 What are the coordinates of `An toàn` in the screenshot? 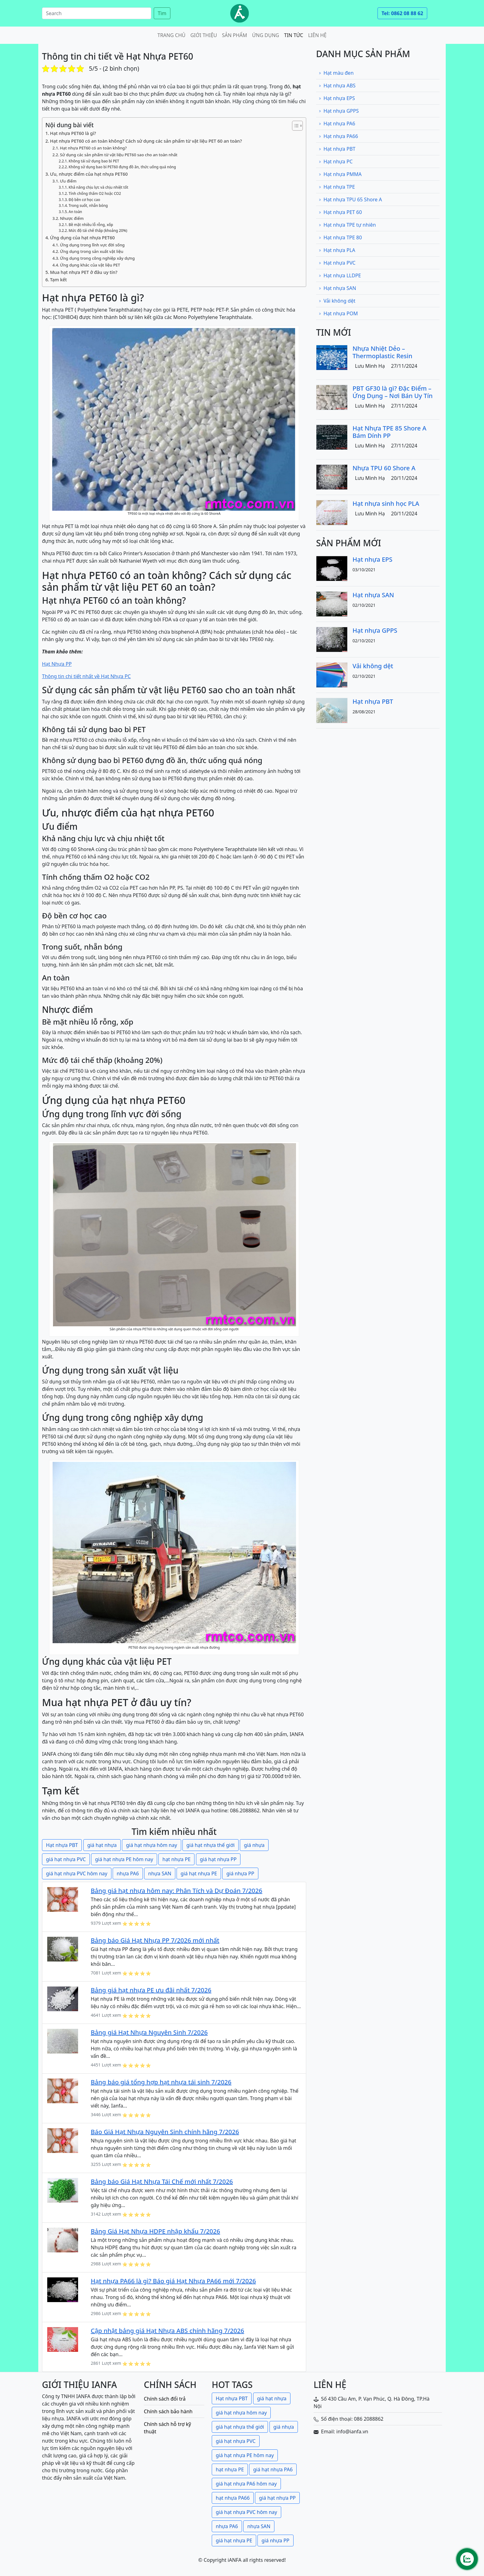 It's located at (75, 211).